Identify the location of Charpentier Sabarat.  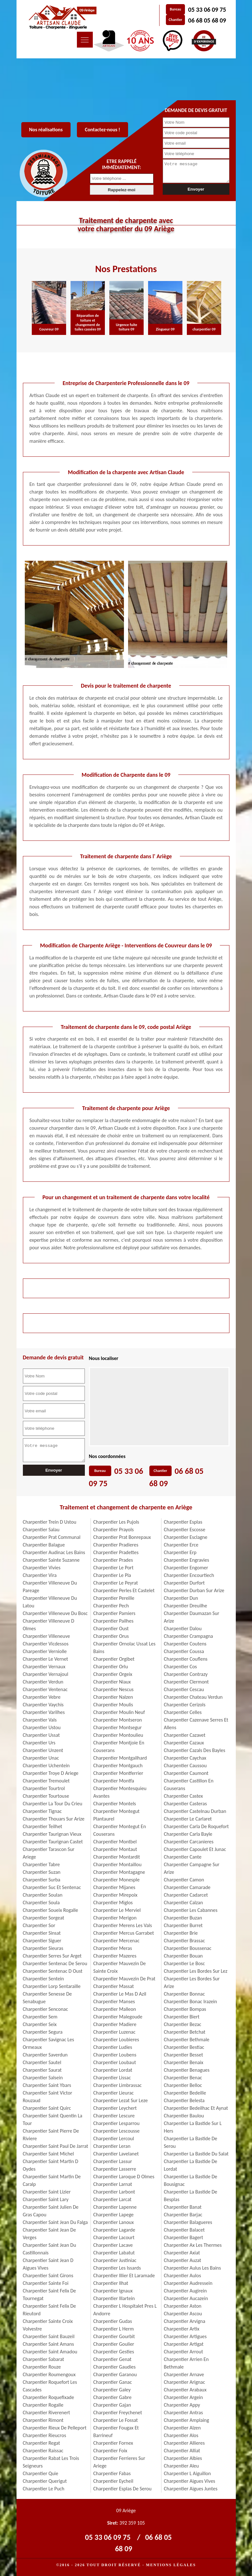
(43, 2359).